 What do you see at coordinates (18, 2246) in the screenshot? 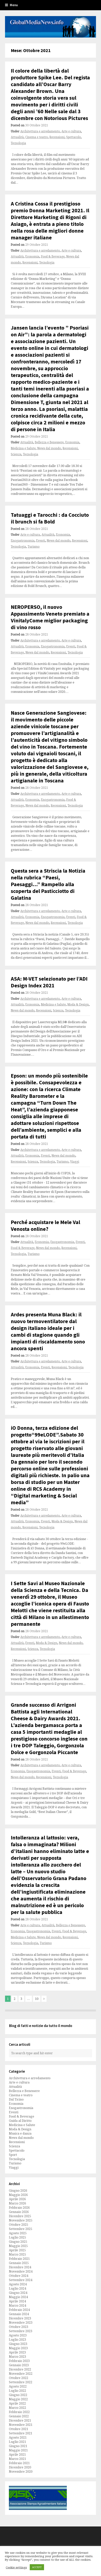
I see `Maggio 2025` at bounding box center [18, 2246].